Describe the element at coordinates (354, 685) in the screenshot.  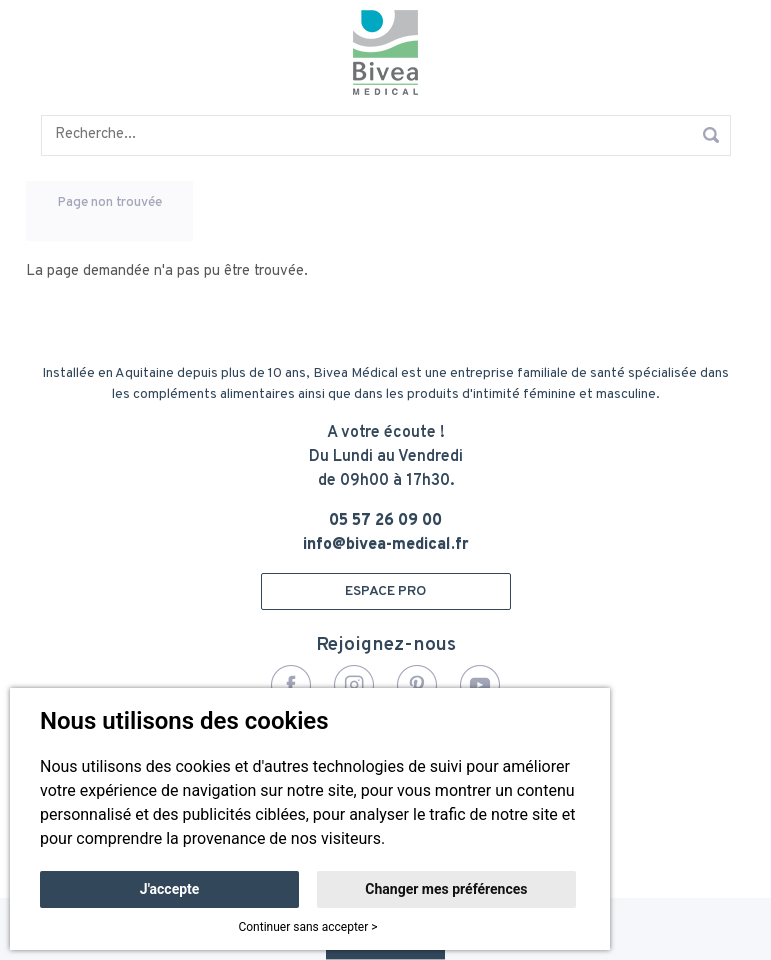
I see `Instagram` at that location.